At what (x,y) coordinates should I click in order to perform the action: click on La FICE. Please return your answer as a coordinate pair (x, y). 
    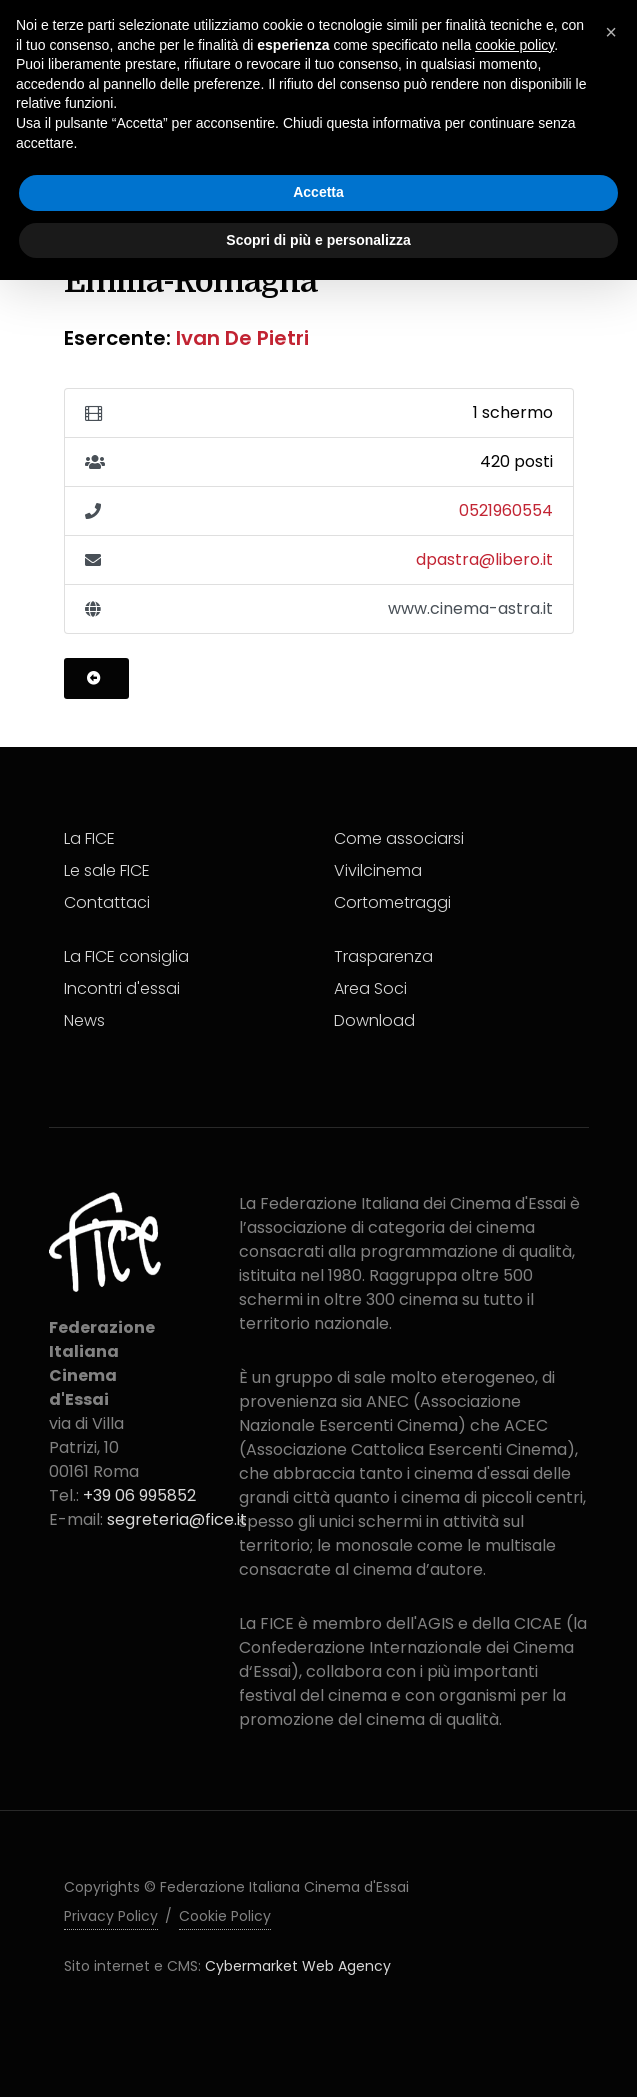
    Looking at the image, I should click on (89, 838).